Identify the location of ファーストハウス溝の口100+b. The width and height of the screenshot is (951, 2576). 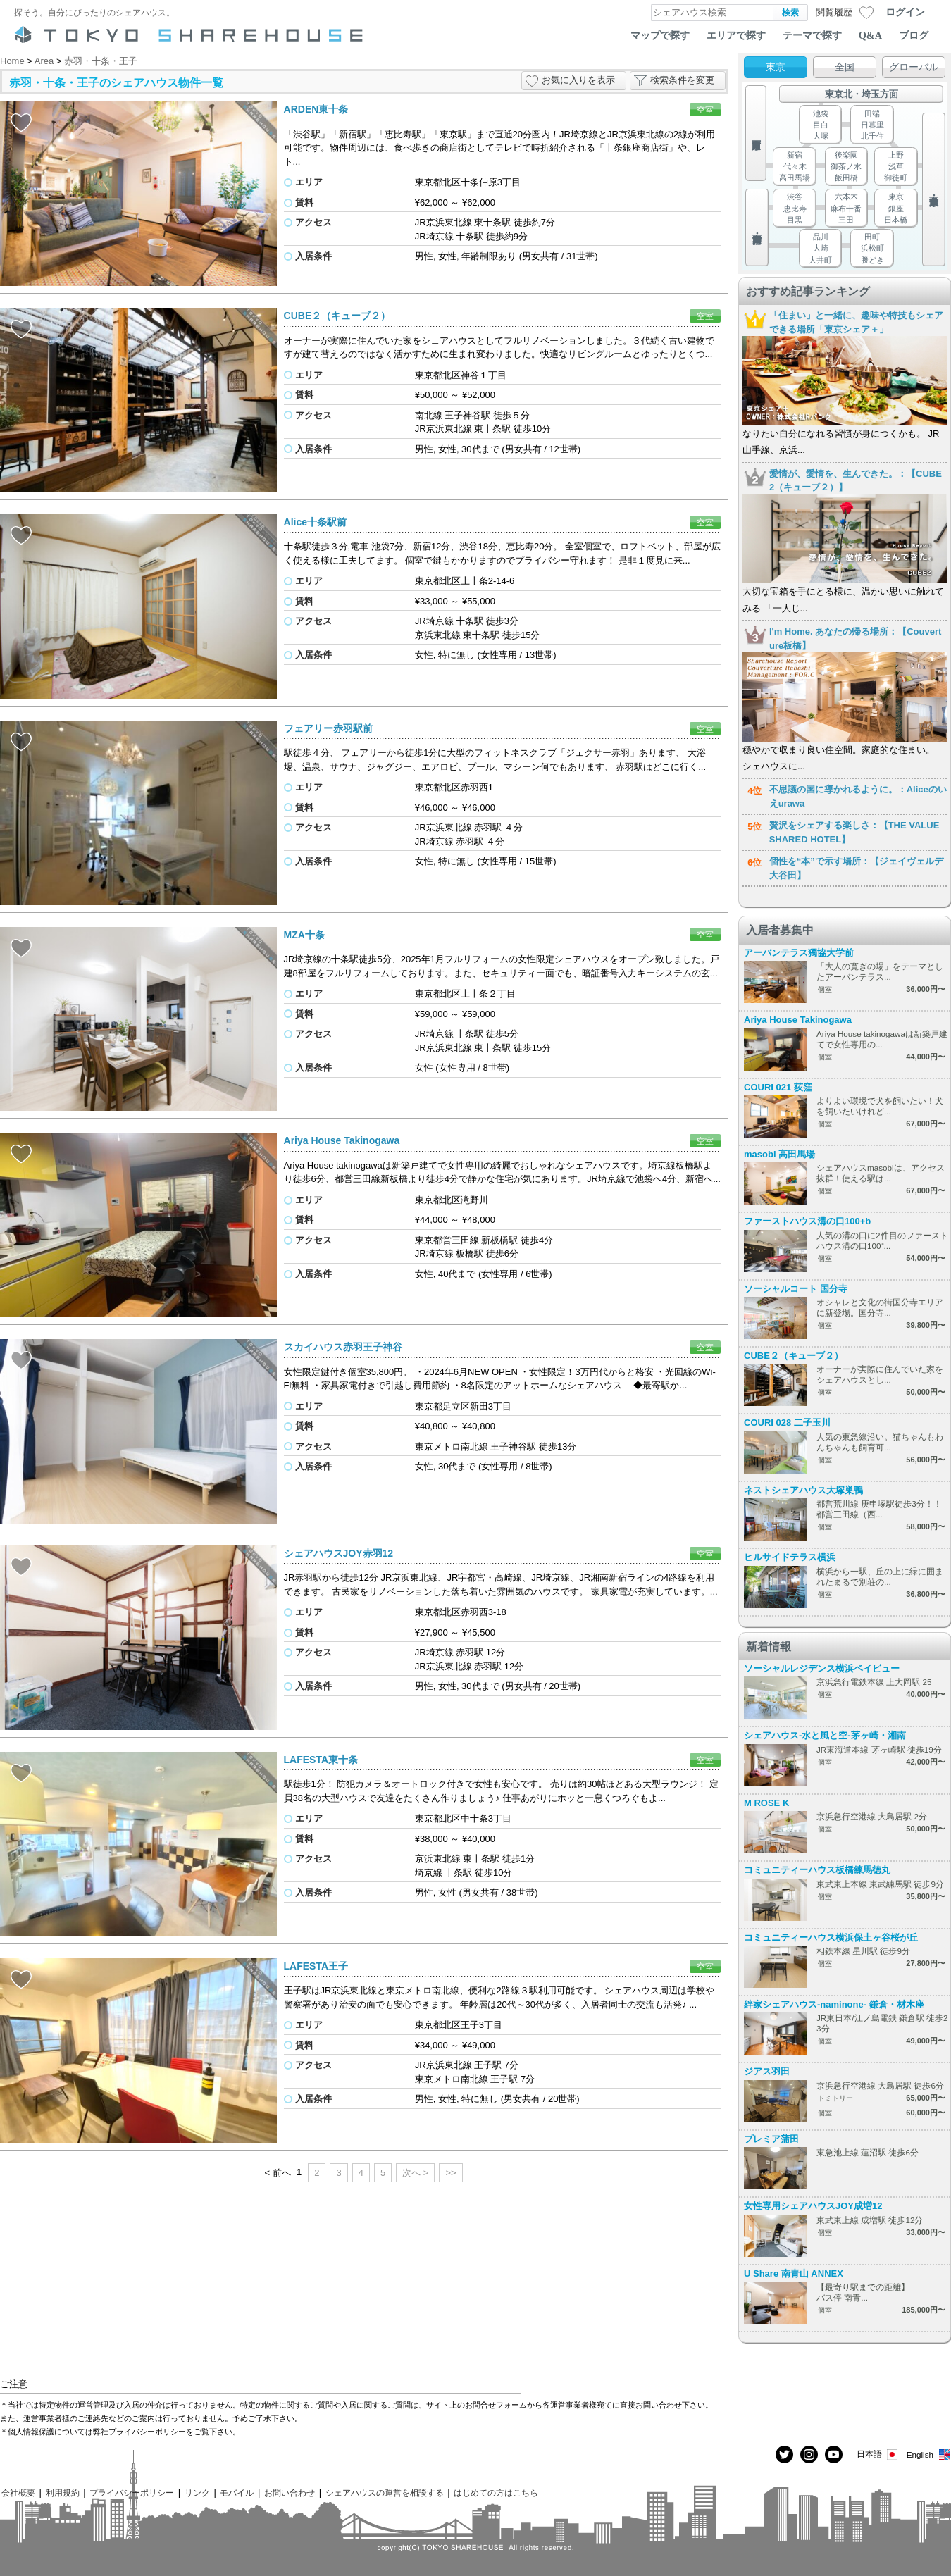
(807, 1221).